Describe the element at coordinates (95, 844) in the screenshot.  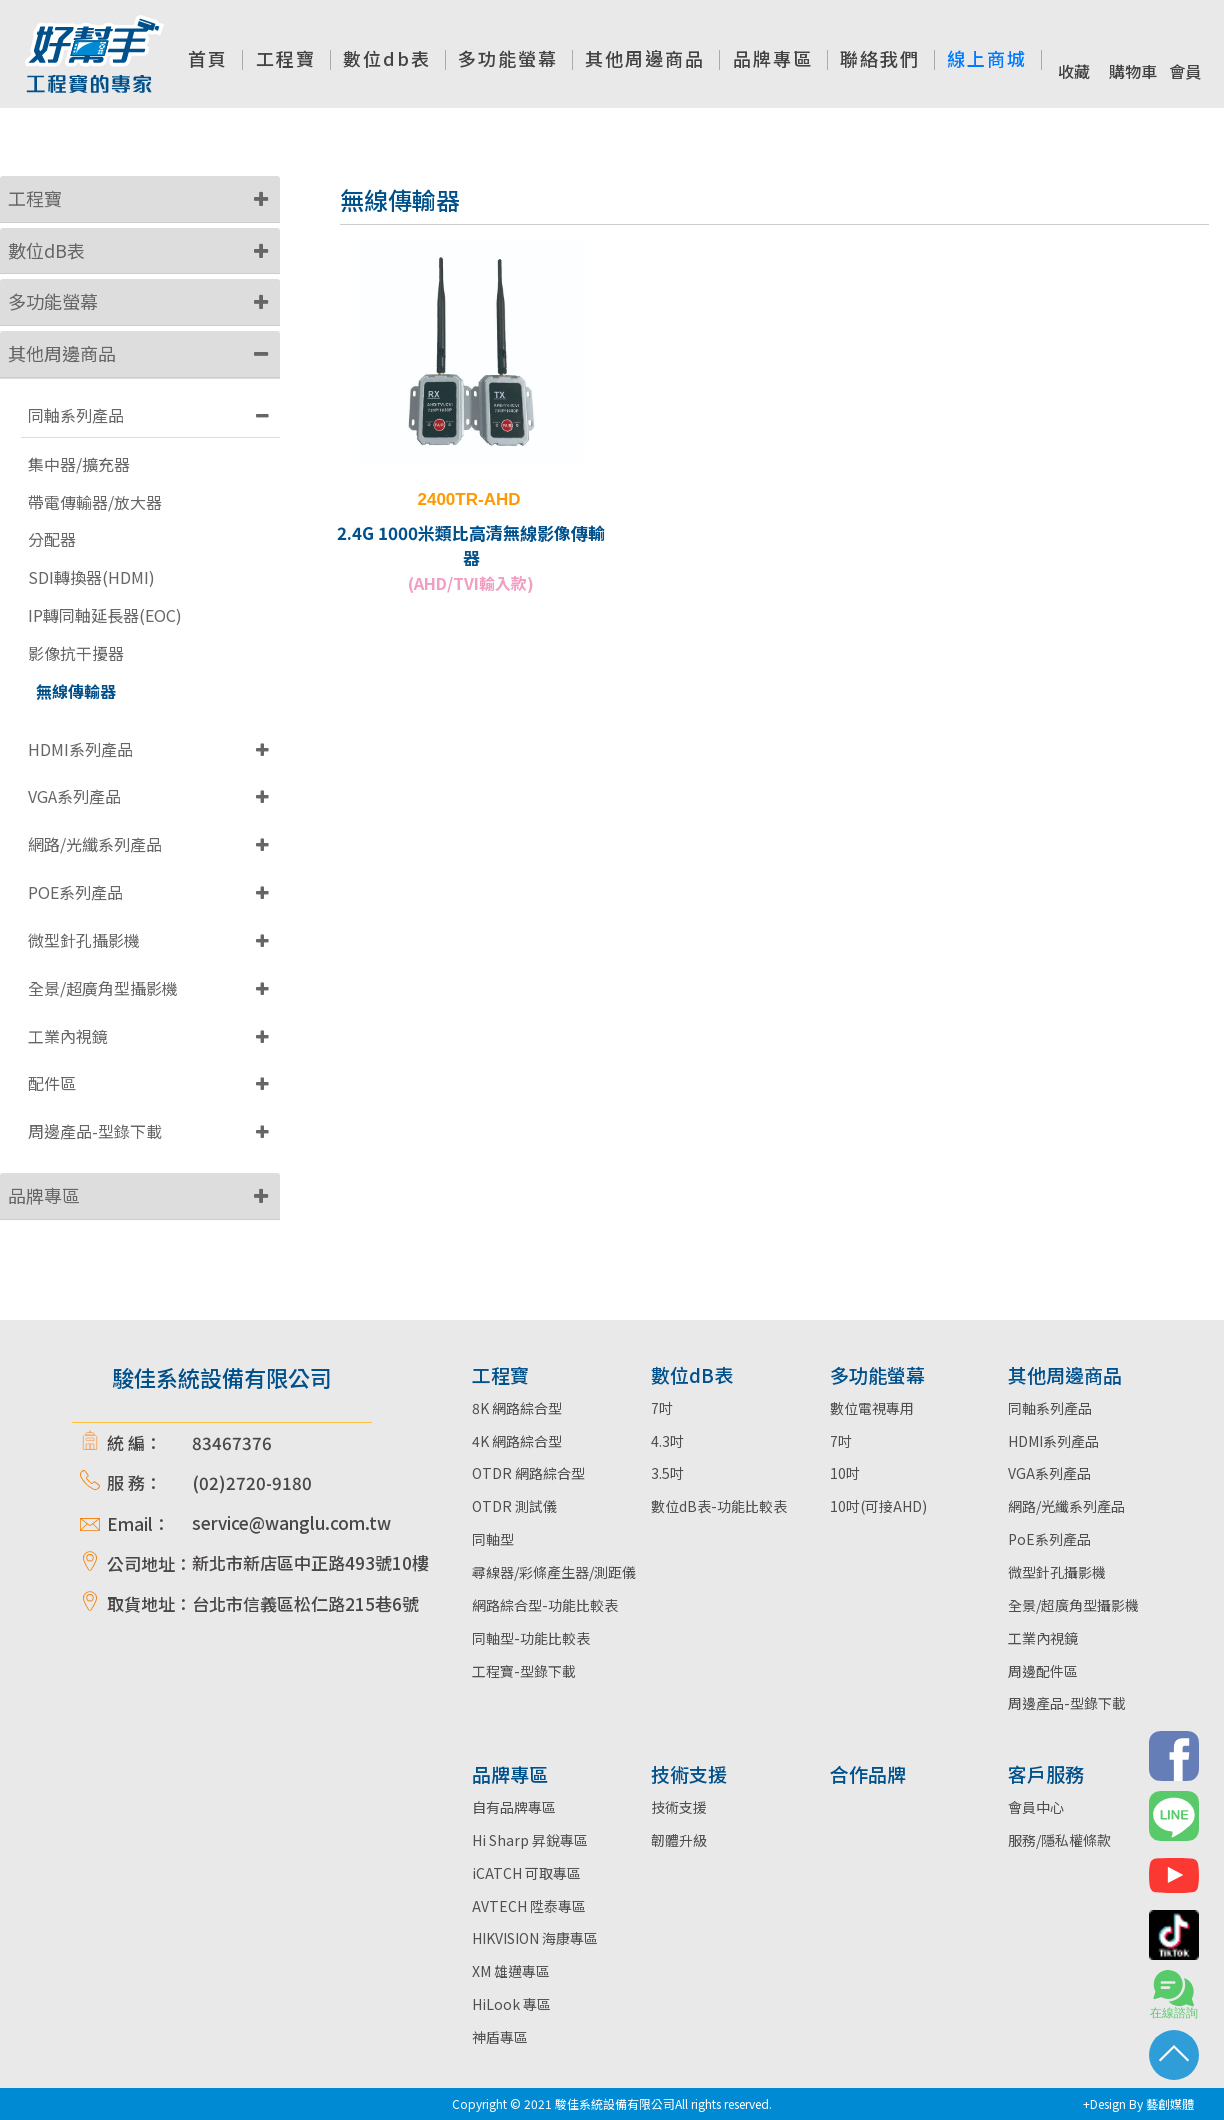
I see `網路/光纖系列產品` at that location.